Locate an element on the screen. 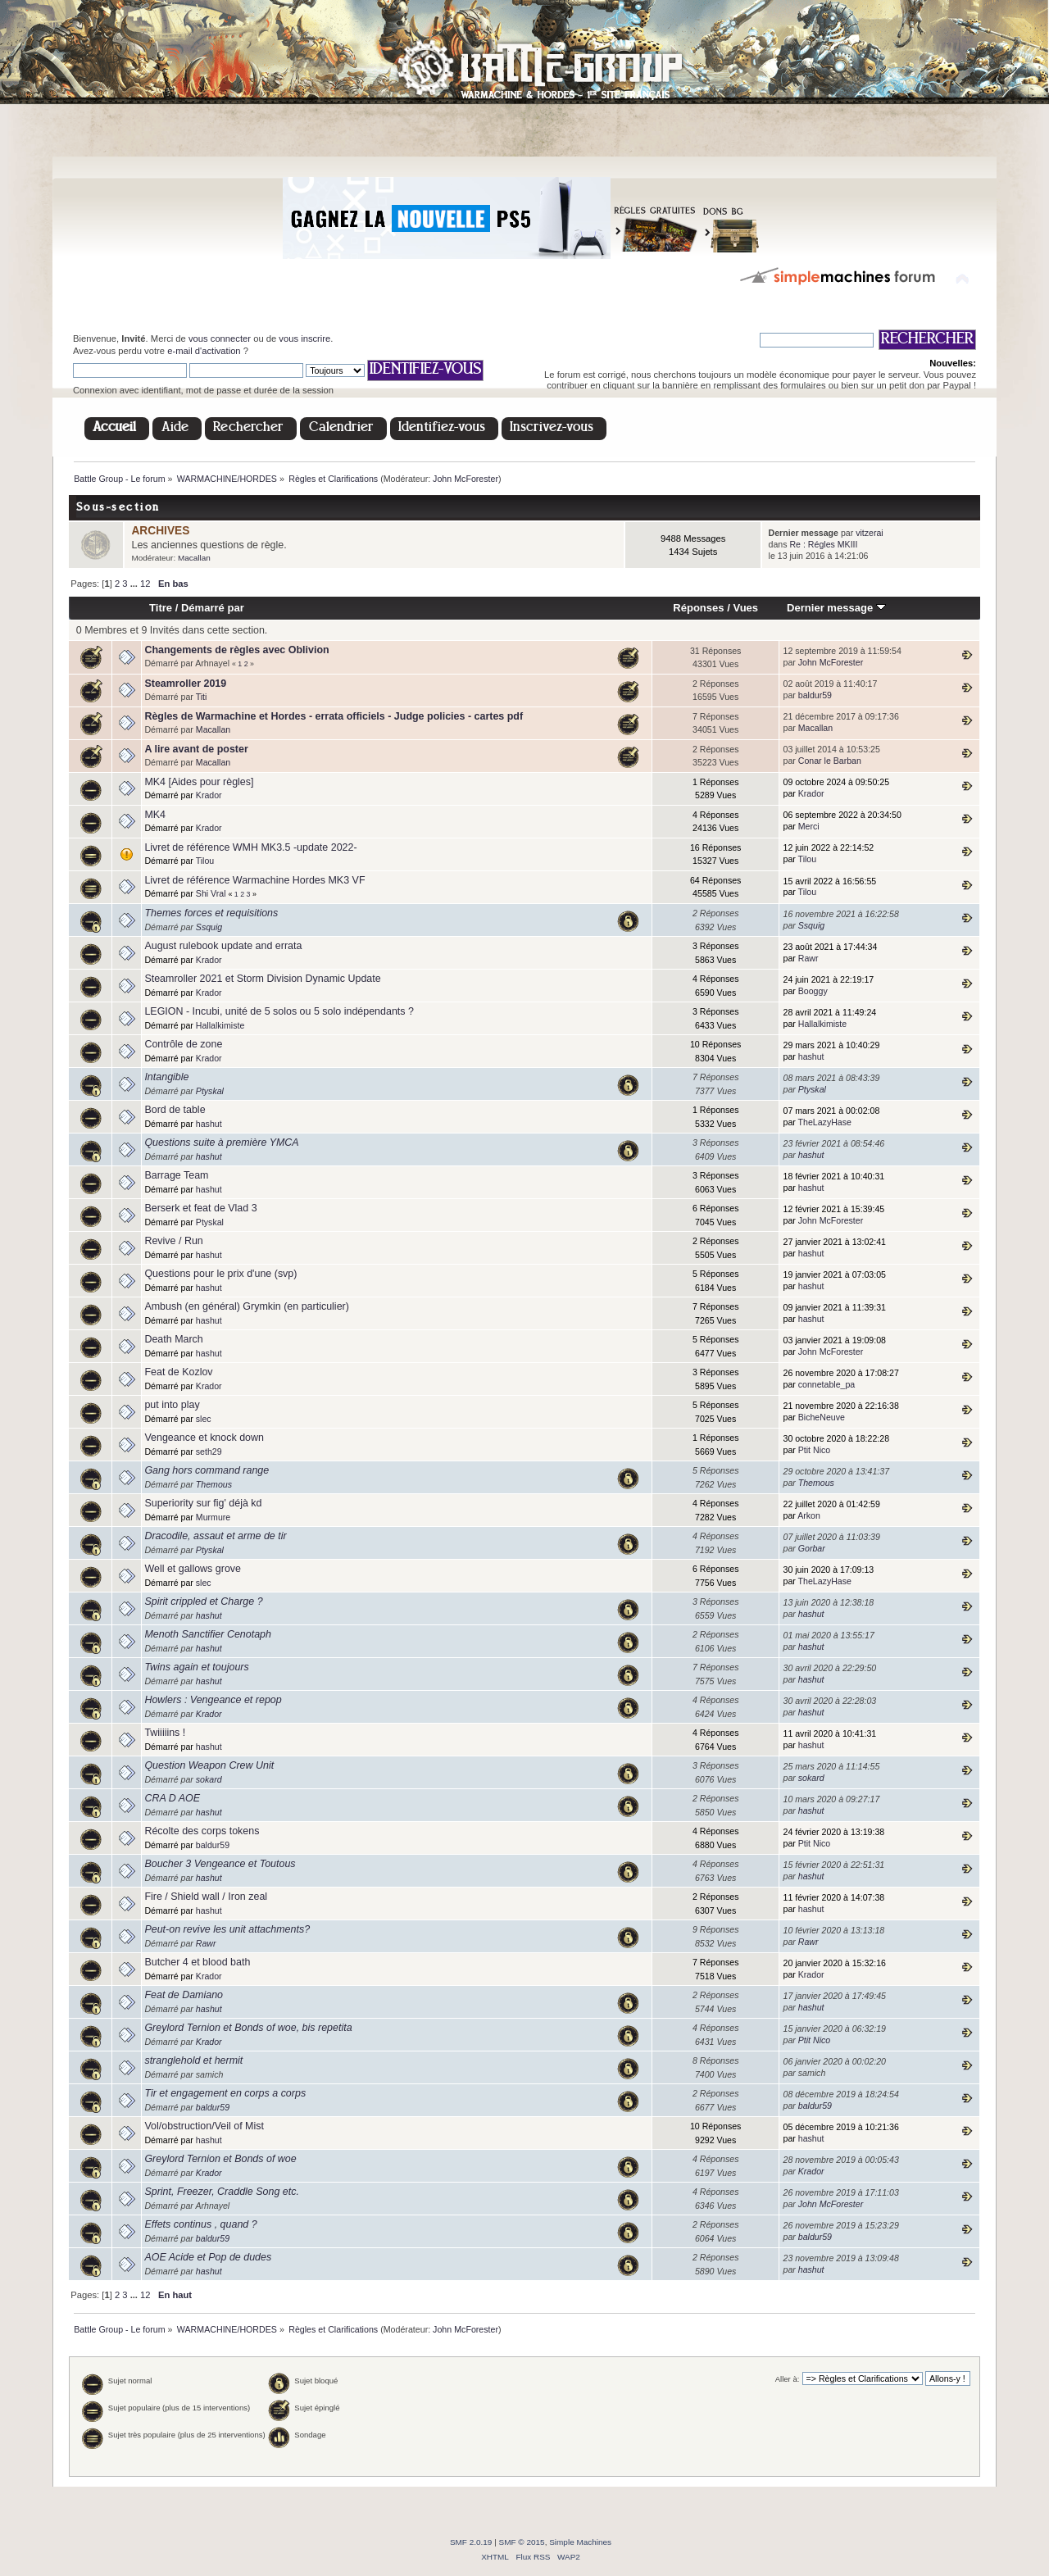 The width and height of the screenshot is (1049, 2576). Vengeance et knock down is located at coordinates (204, 1437).